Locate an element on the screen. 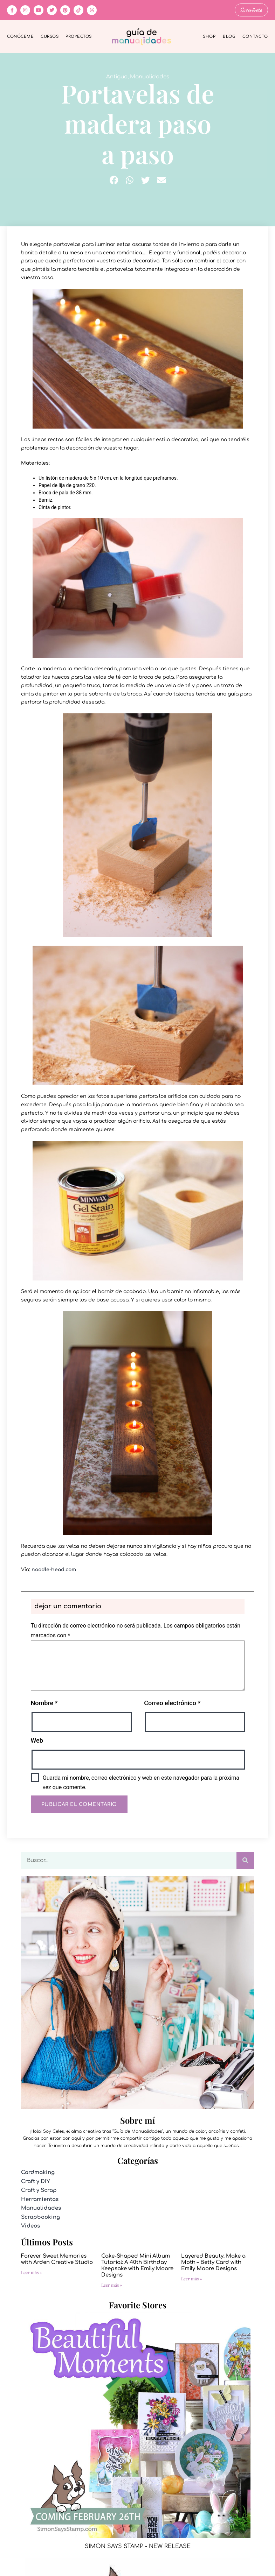 The image size is (275, 2576). Proyectos is located at coordinates (79, 36).